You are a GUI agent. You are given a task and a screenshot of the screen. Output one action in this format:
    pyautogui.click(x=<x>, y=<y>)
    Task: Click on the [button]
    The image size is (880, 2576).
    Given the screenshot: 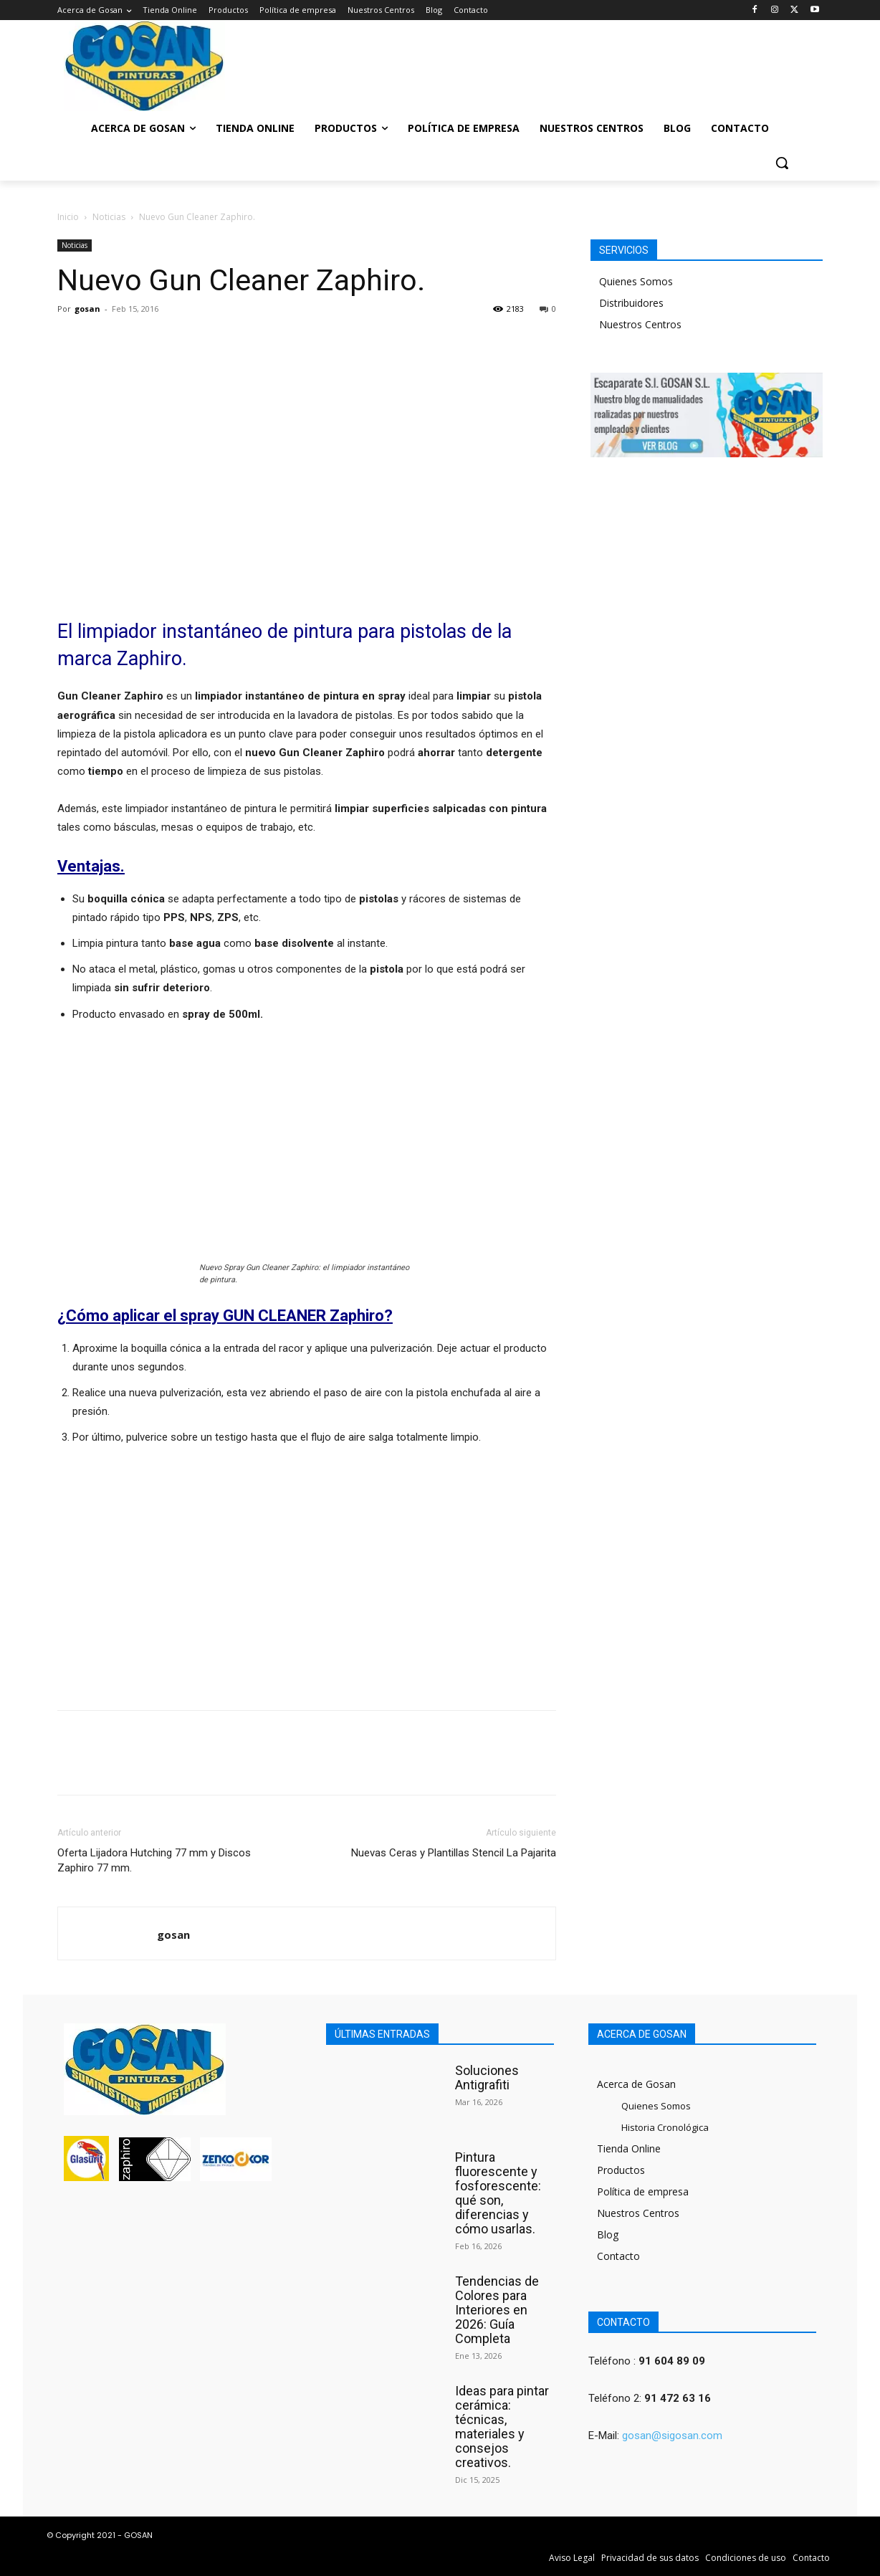 What is the action you would take?
    pyautogui.click(x=782, y=163)
    